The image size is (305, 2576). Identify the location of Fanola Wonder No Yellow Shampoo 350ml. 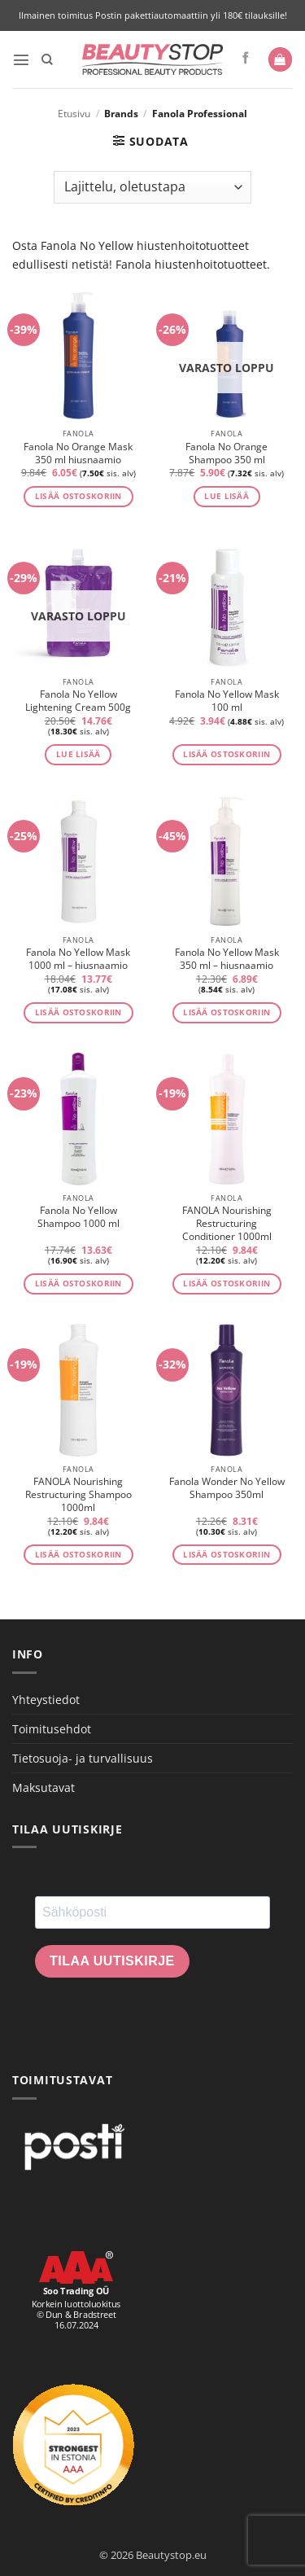
(227, 1488).